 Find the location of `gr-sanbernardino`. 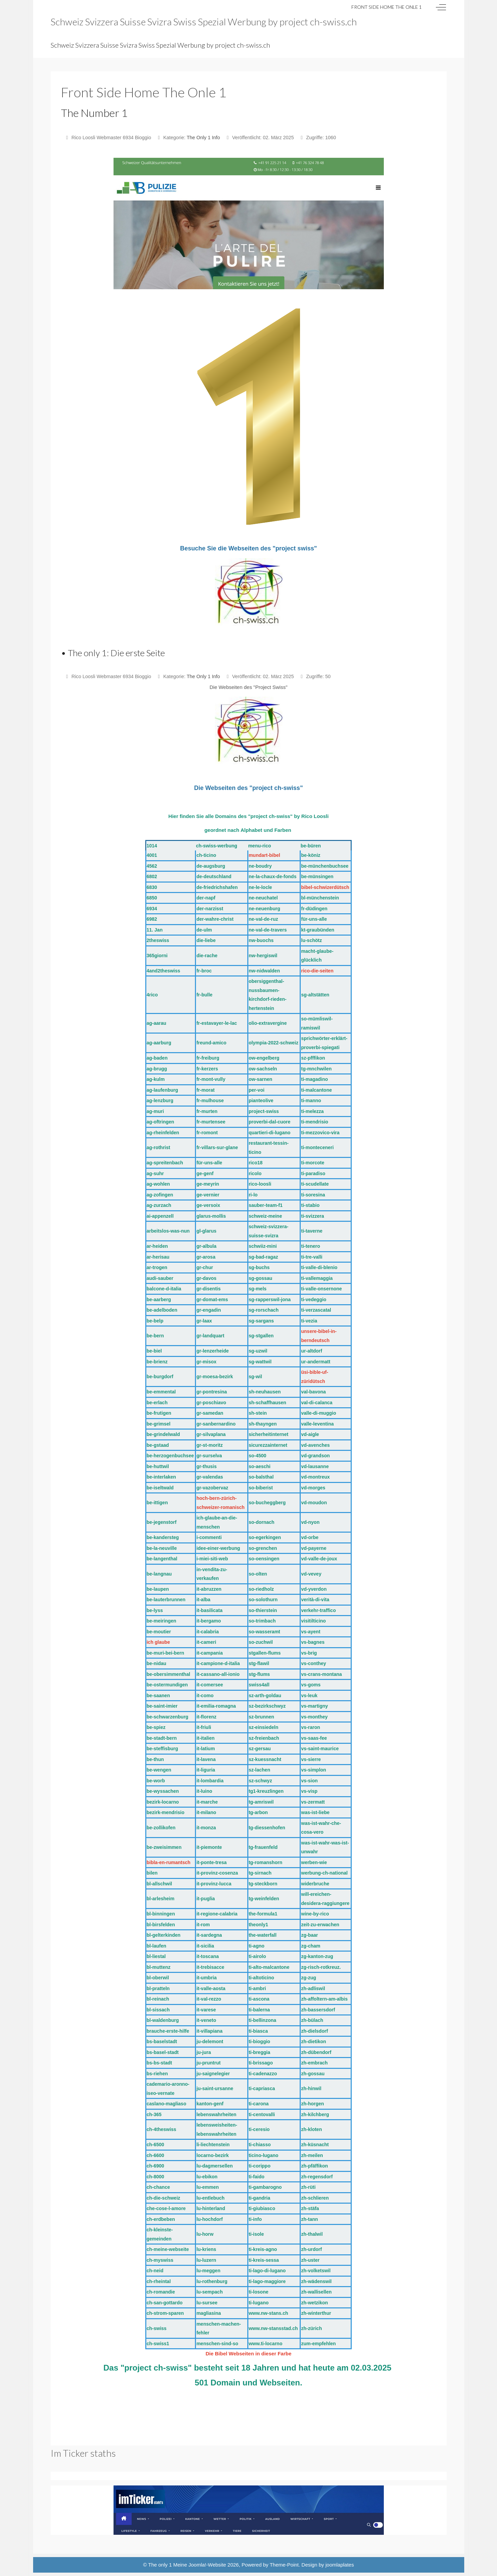

gr-sanbernardino is located at coordinates (215, 1424).